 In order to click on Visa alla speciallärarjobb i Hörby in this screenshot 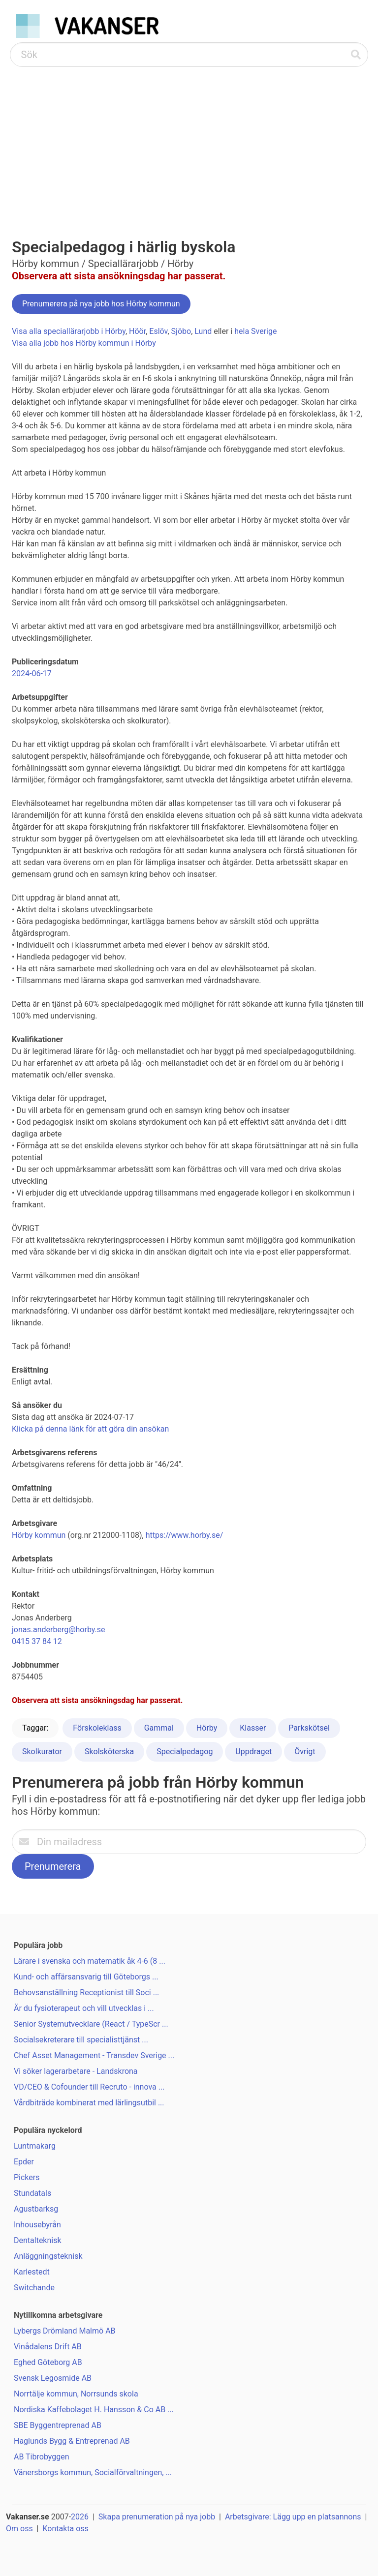, I will do `click(69, 331)`.